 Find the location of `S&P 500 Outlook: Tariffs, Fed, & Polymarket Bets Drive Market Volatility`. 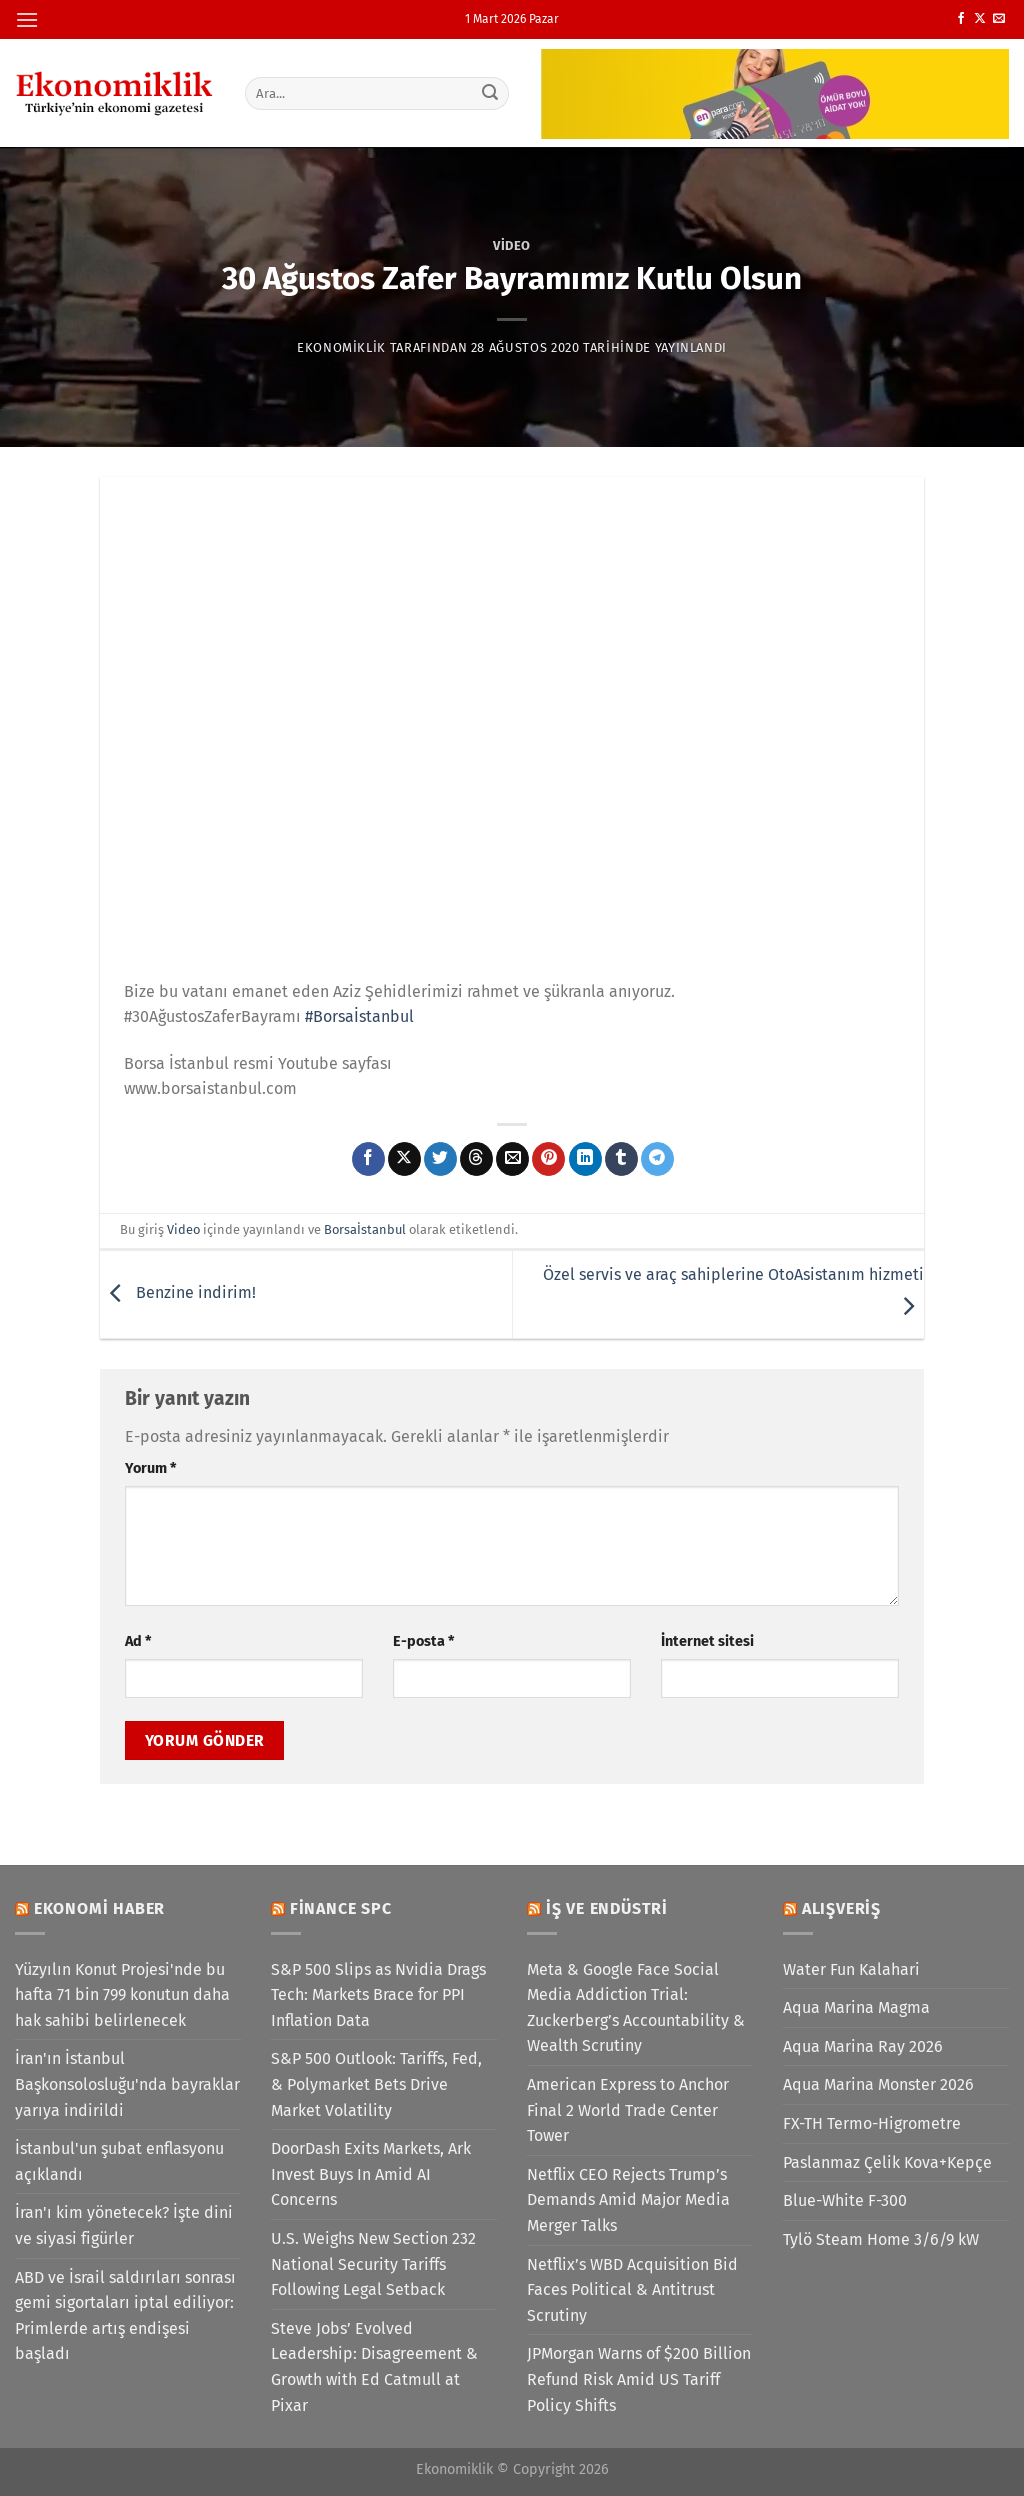

S&P 500 Outlook: Tariffs, Fed, & Polymarket Bets Drive Market Volatility is located at coordinates (376, 2084).